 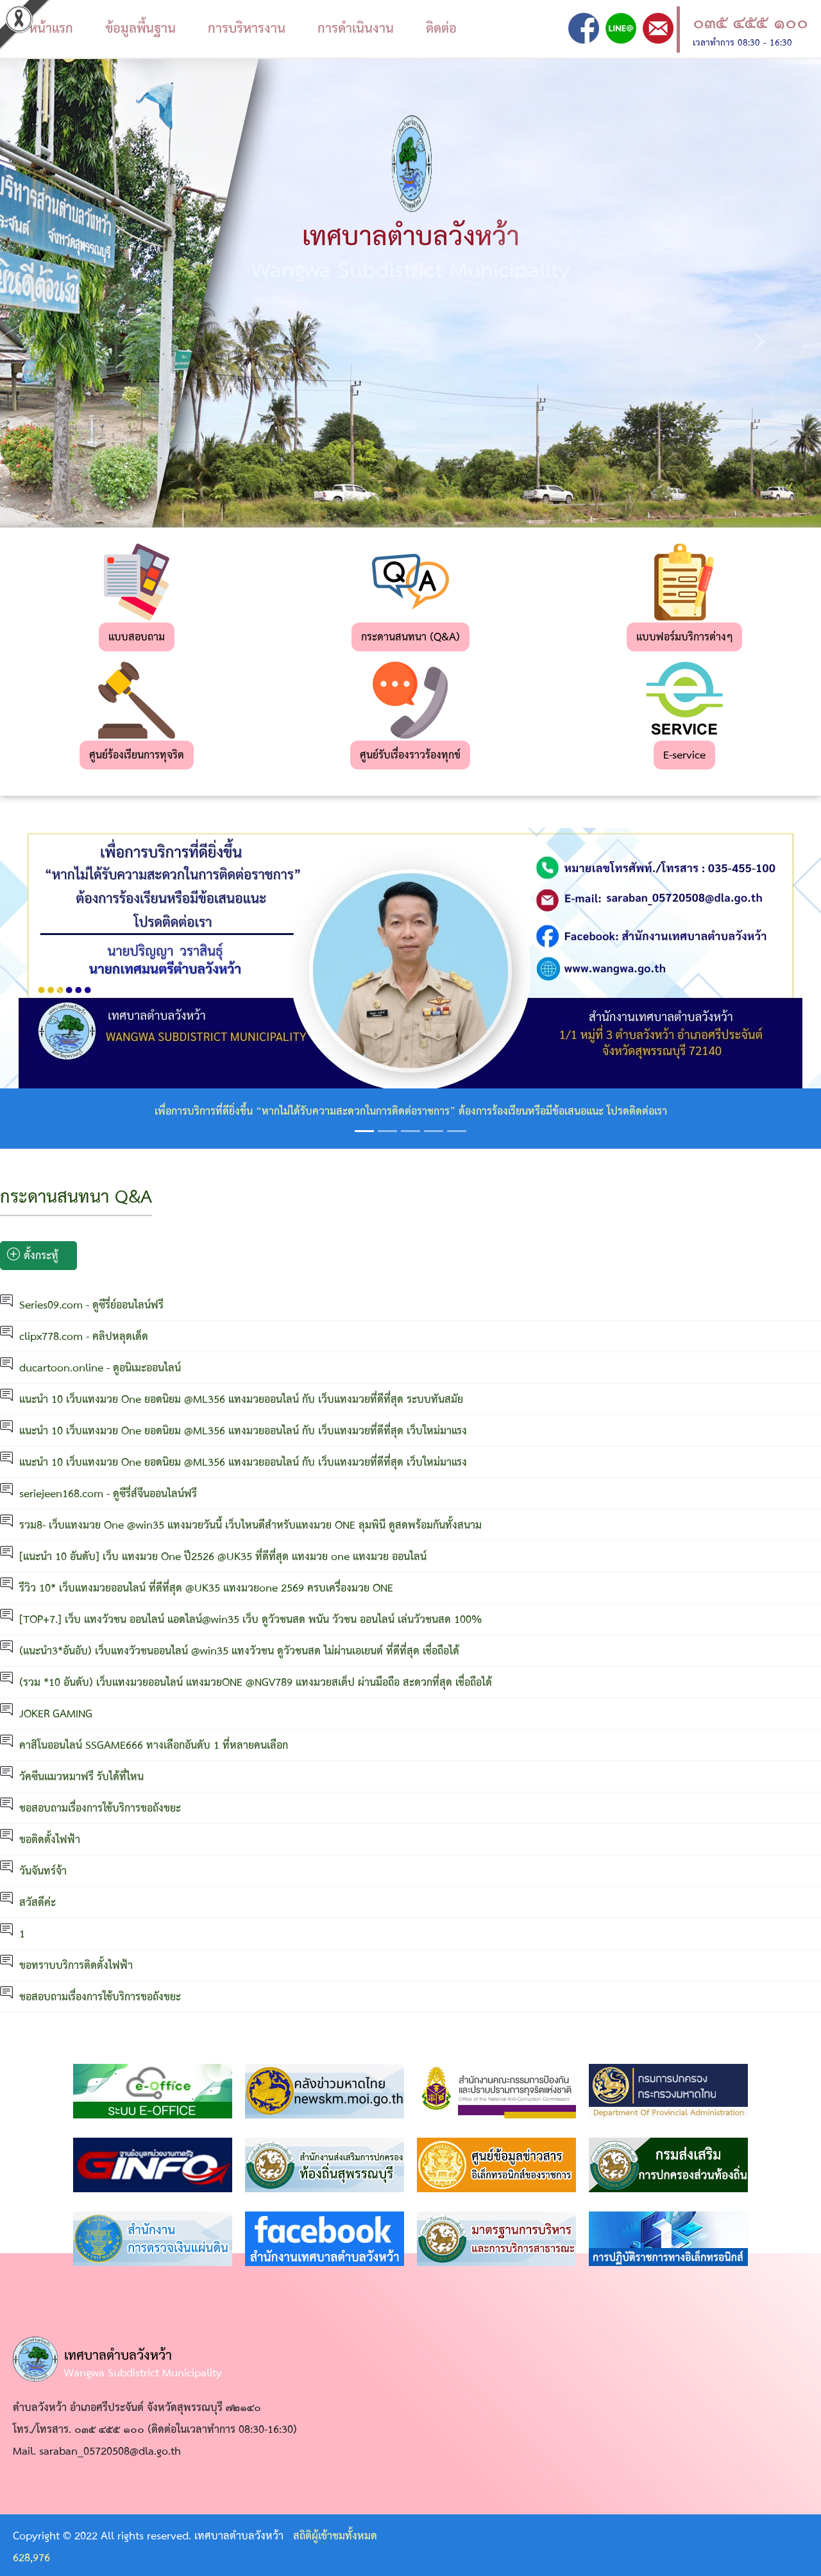 What do you see at coordinates (81, 1777) in the screenshot?
I see `วัคซีนแมวหมาฟรี รับได้ที่ไหน` at bounding box center [81, 1777].